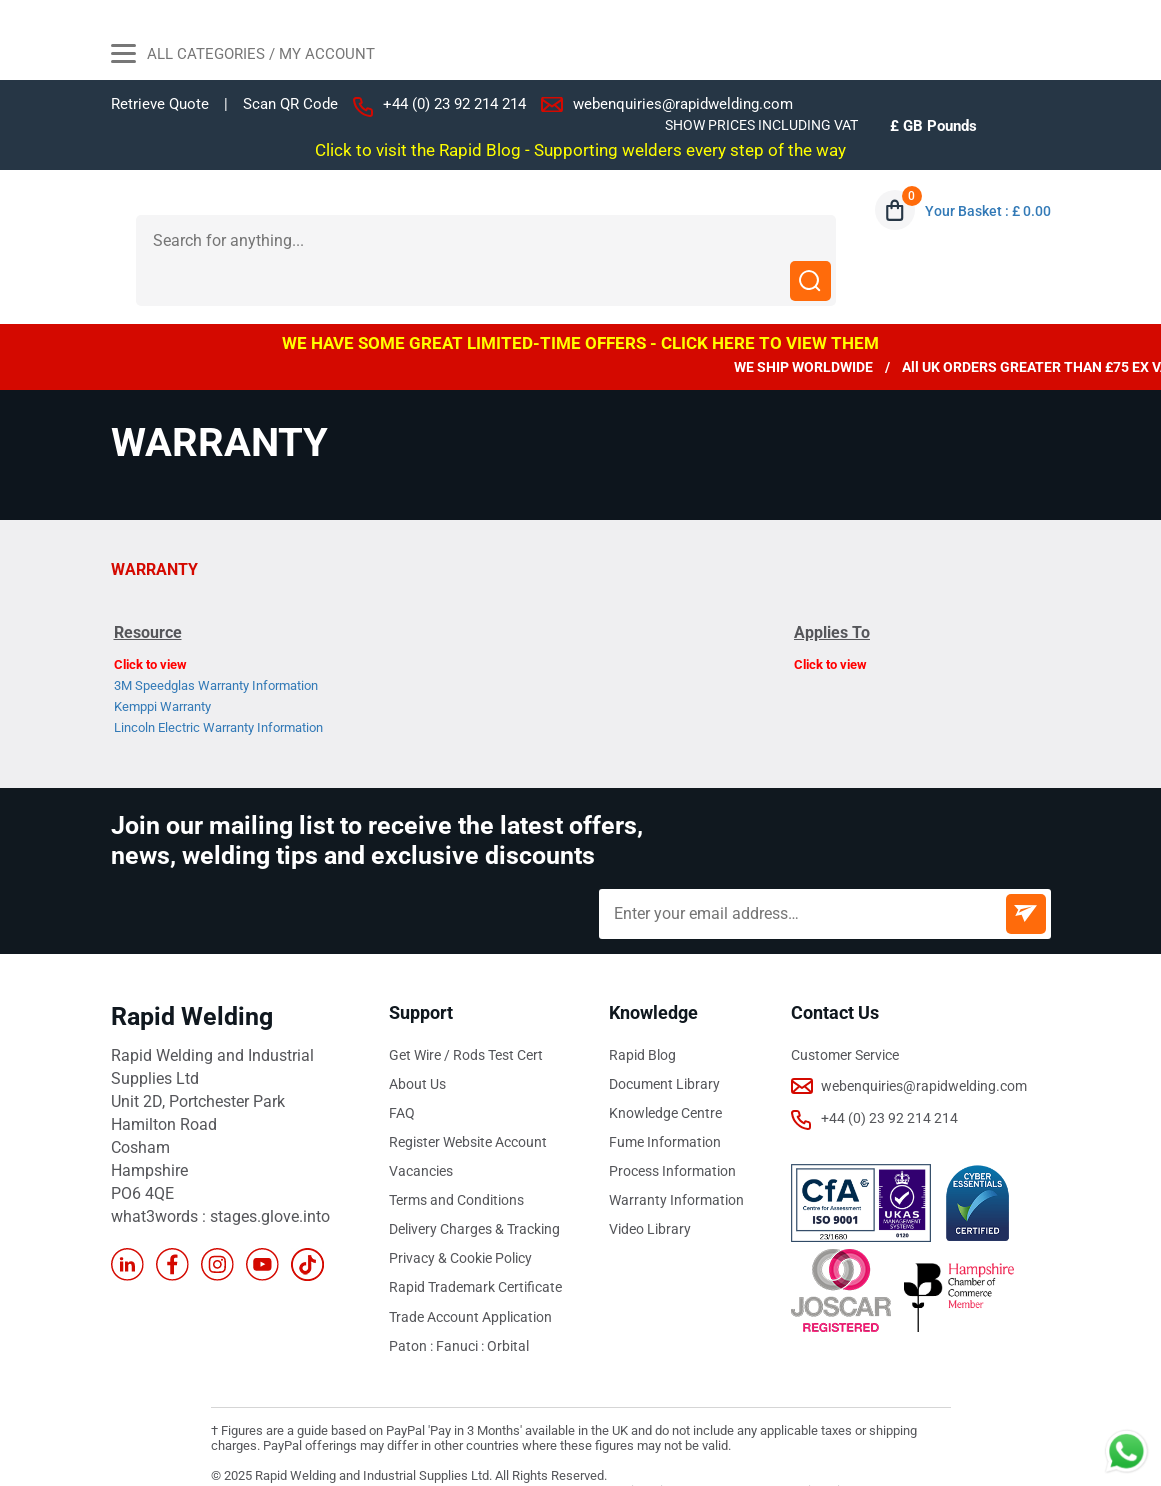 This screenshot has height=1486, width=1161. Describe the element at coordinates (421, 1130) in the screenshot. I see `Vacancies` at that location.